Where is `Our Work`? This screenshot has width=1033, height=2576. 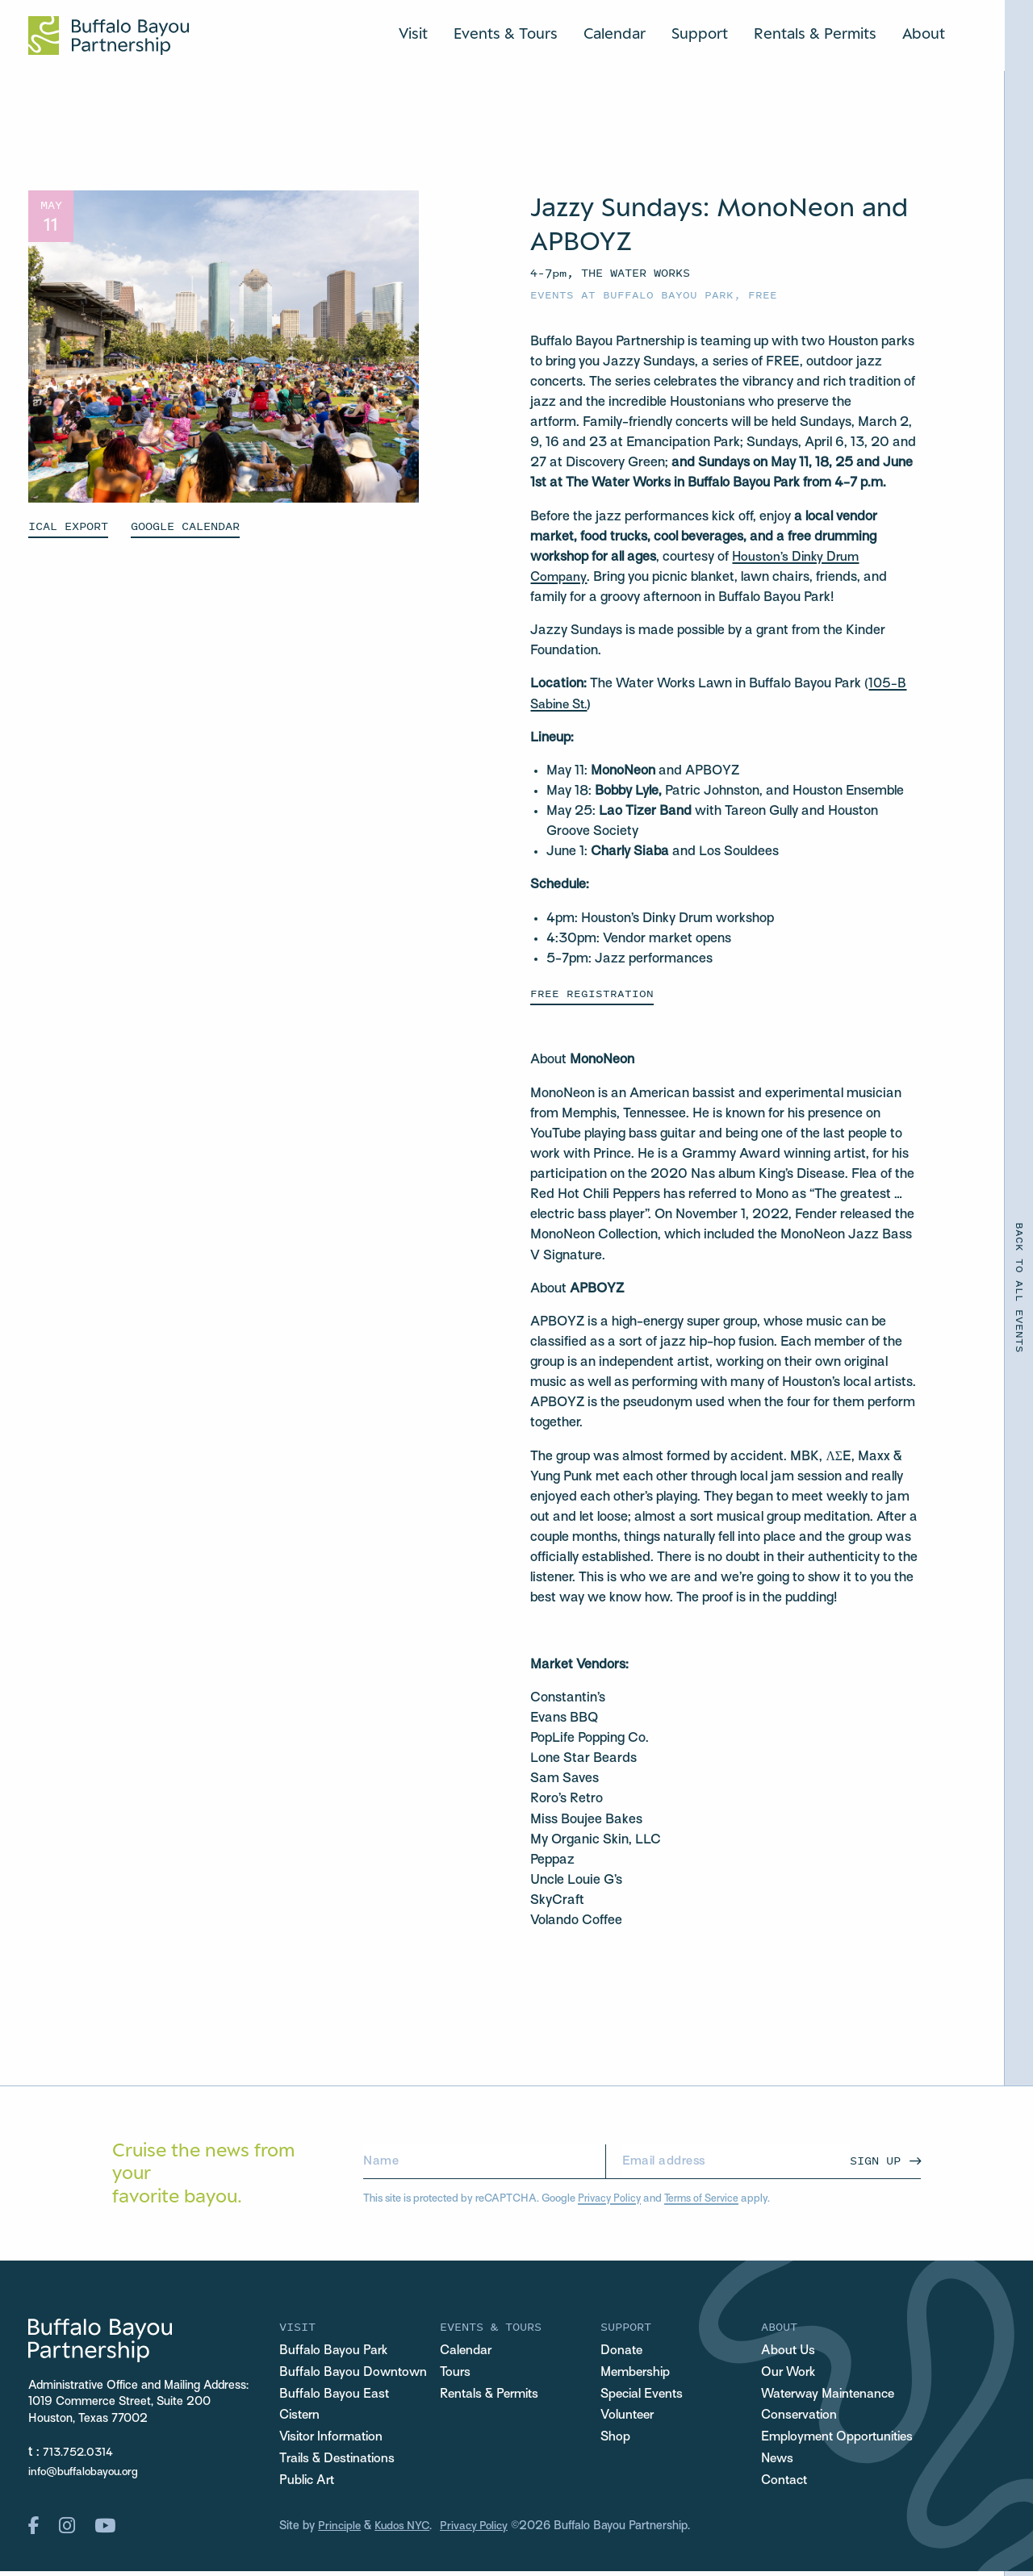
Our Work is located at coordinates (789, 2373).